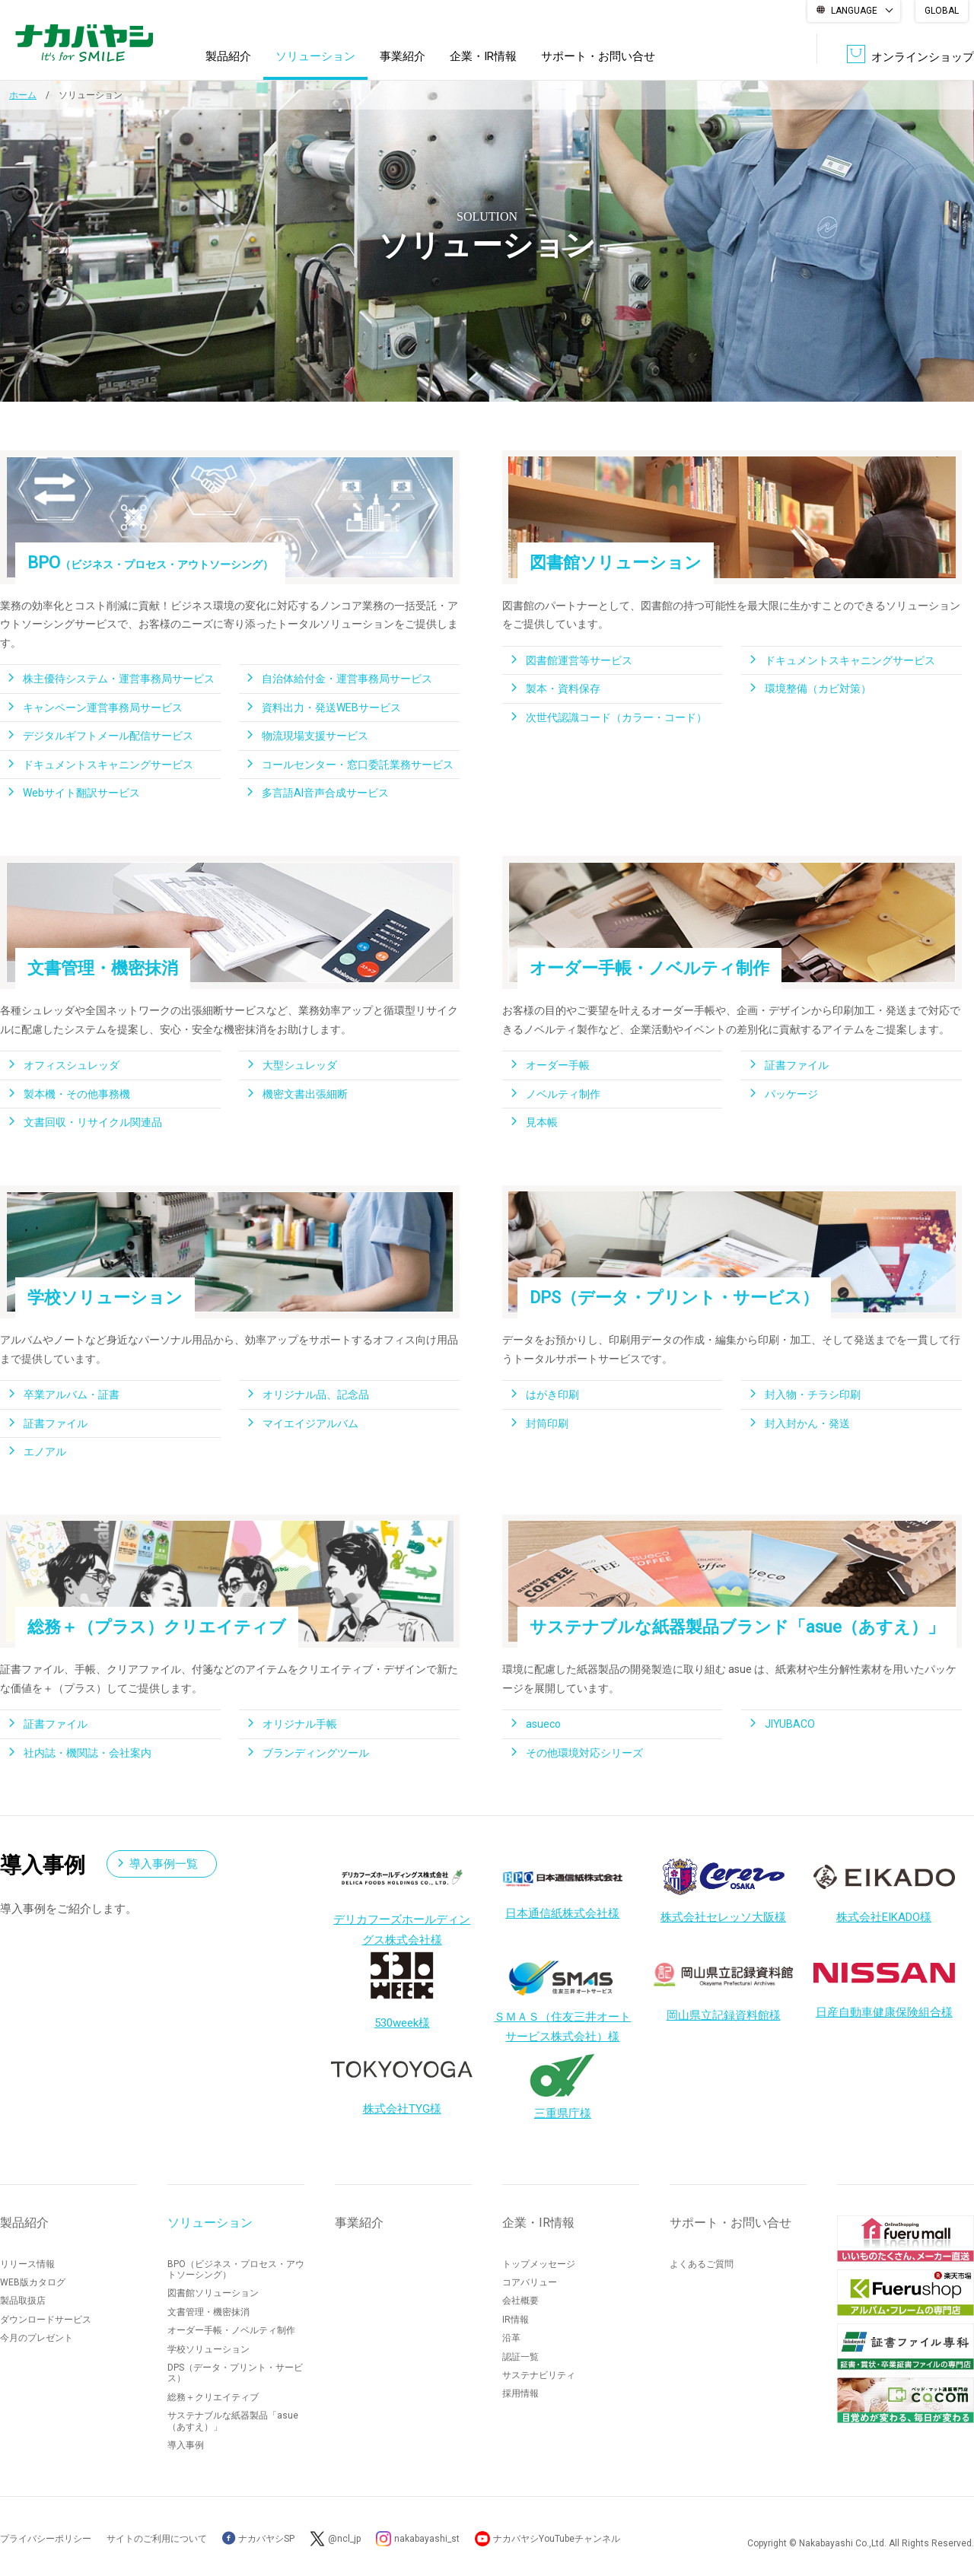  Describe the element at coordinates (103, 707) in the screenshot. I see `キャンペーン運営事務局サービス` at that location.